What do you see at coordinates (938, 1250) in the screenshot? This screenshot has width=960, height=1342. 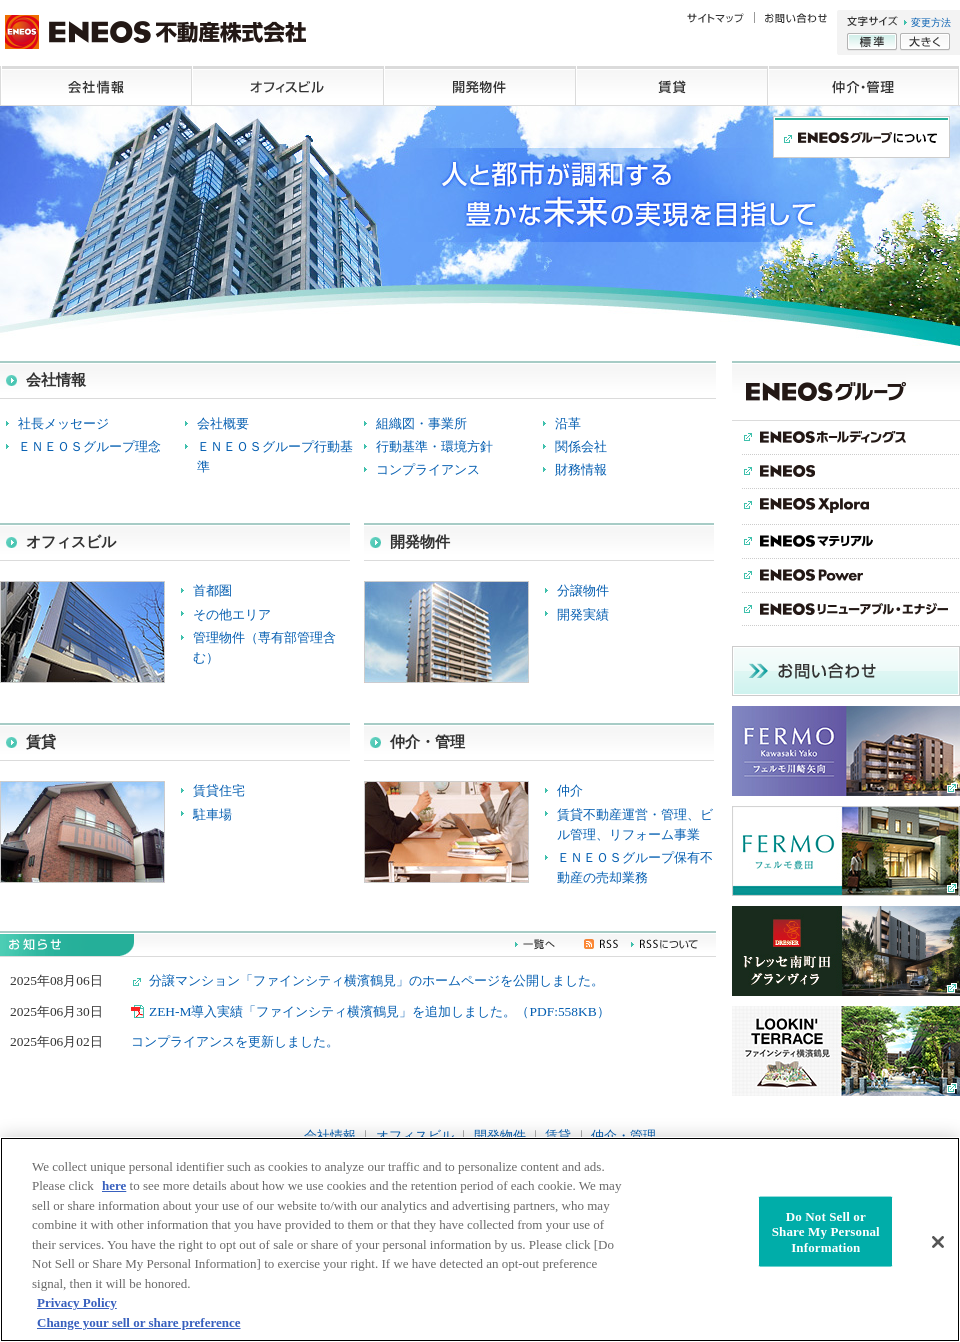 I see `[Close]` at bounding box center [938, 1250].